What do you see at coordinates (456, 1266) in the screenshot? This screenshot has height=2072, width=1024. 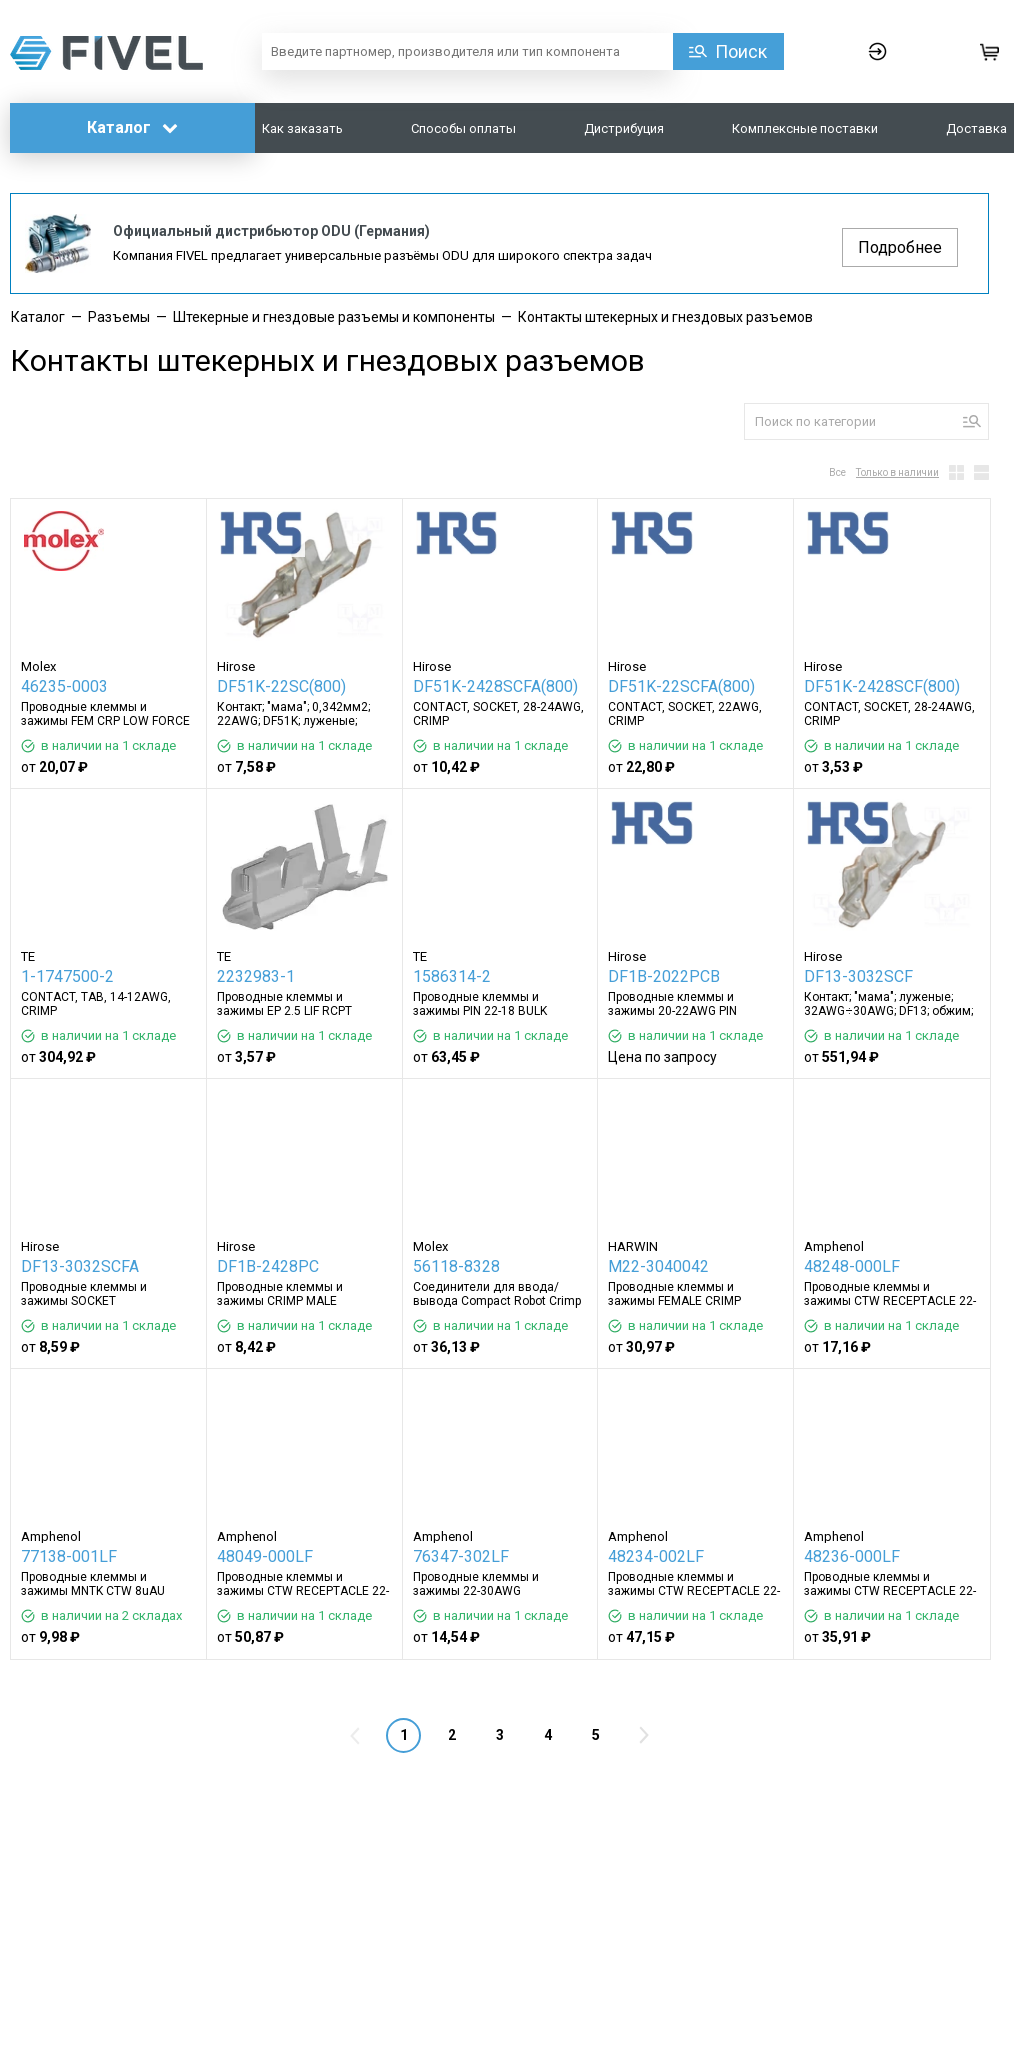 I see `56118-8328` at bounding box center [456, 1266].